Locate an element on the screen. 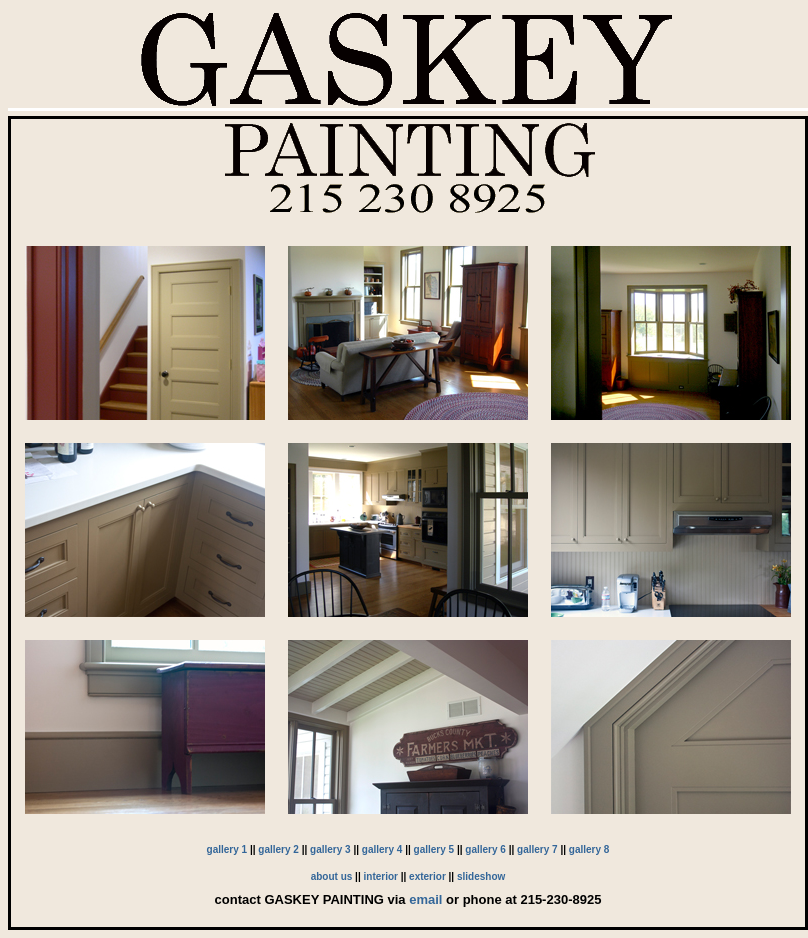 This screenshot has width=808, height=938. about us is located at coordinates (332, 876).